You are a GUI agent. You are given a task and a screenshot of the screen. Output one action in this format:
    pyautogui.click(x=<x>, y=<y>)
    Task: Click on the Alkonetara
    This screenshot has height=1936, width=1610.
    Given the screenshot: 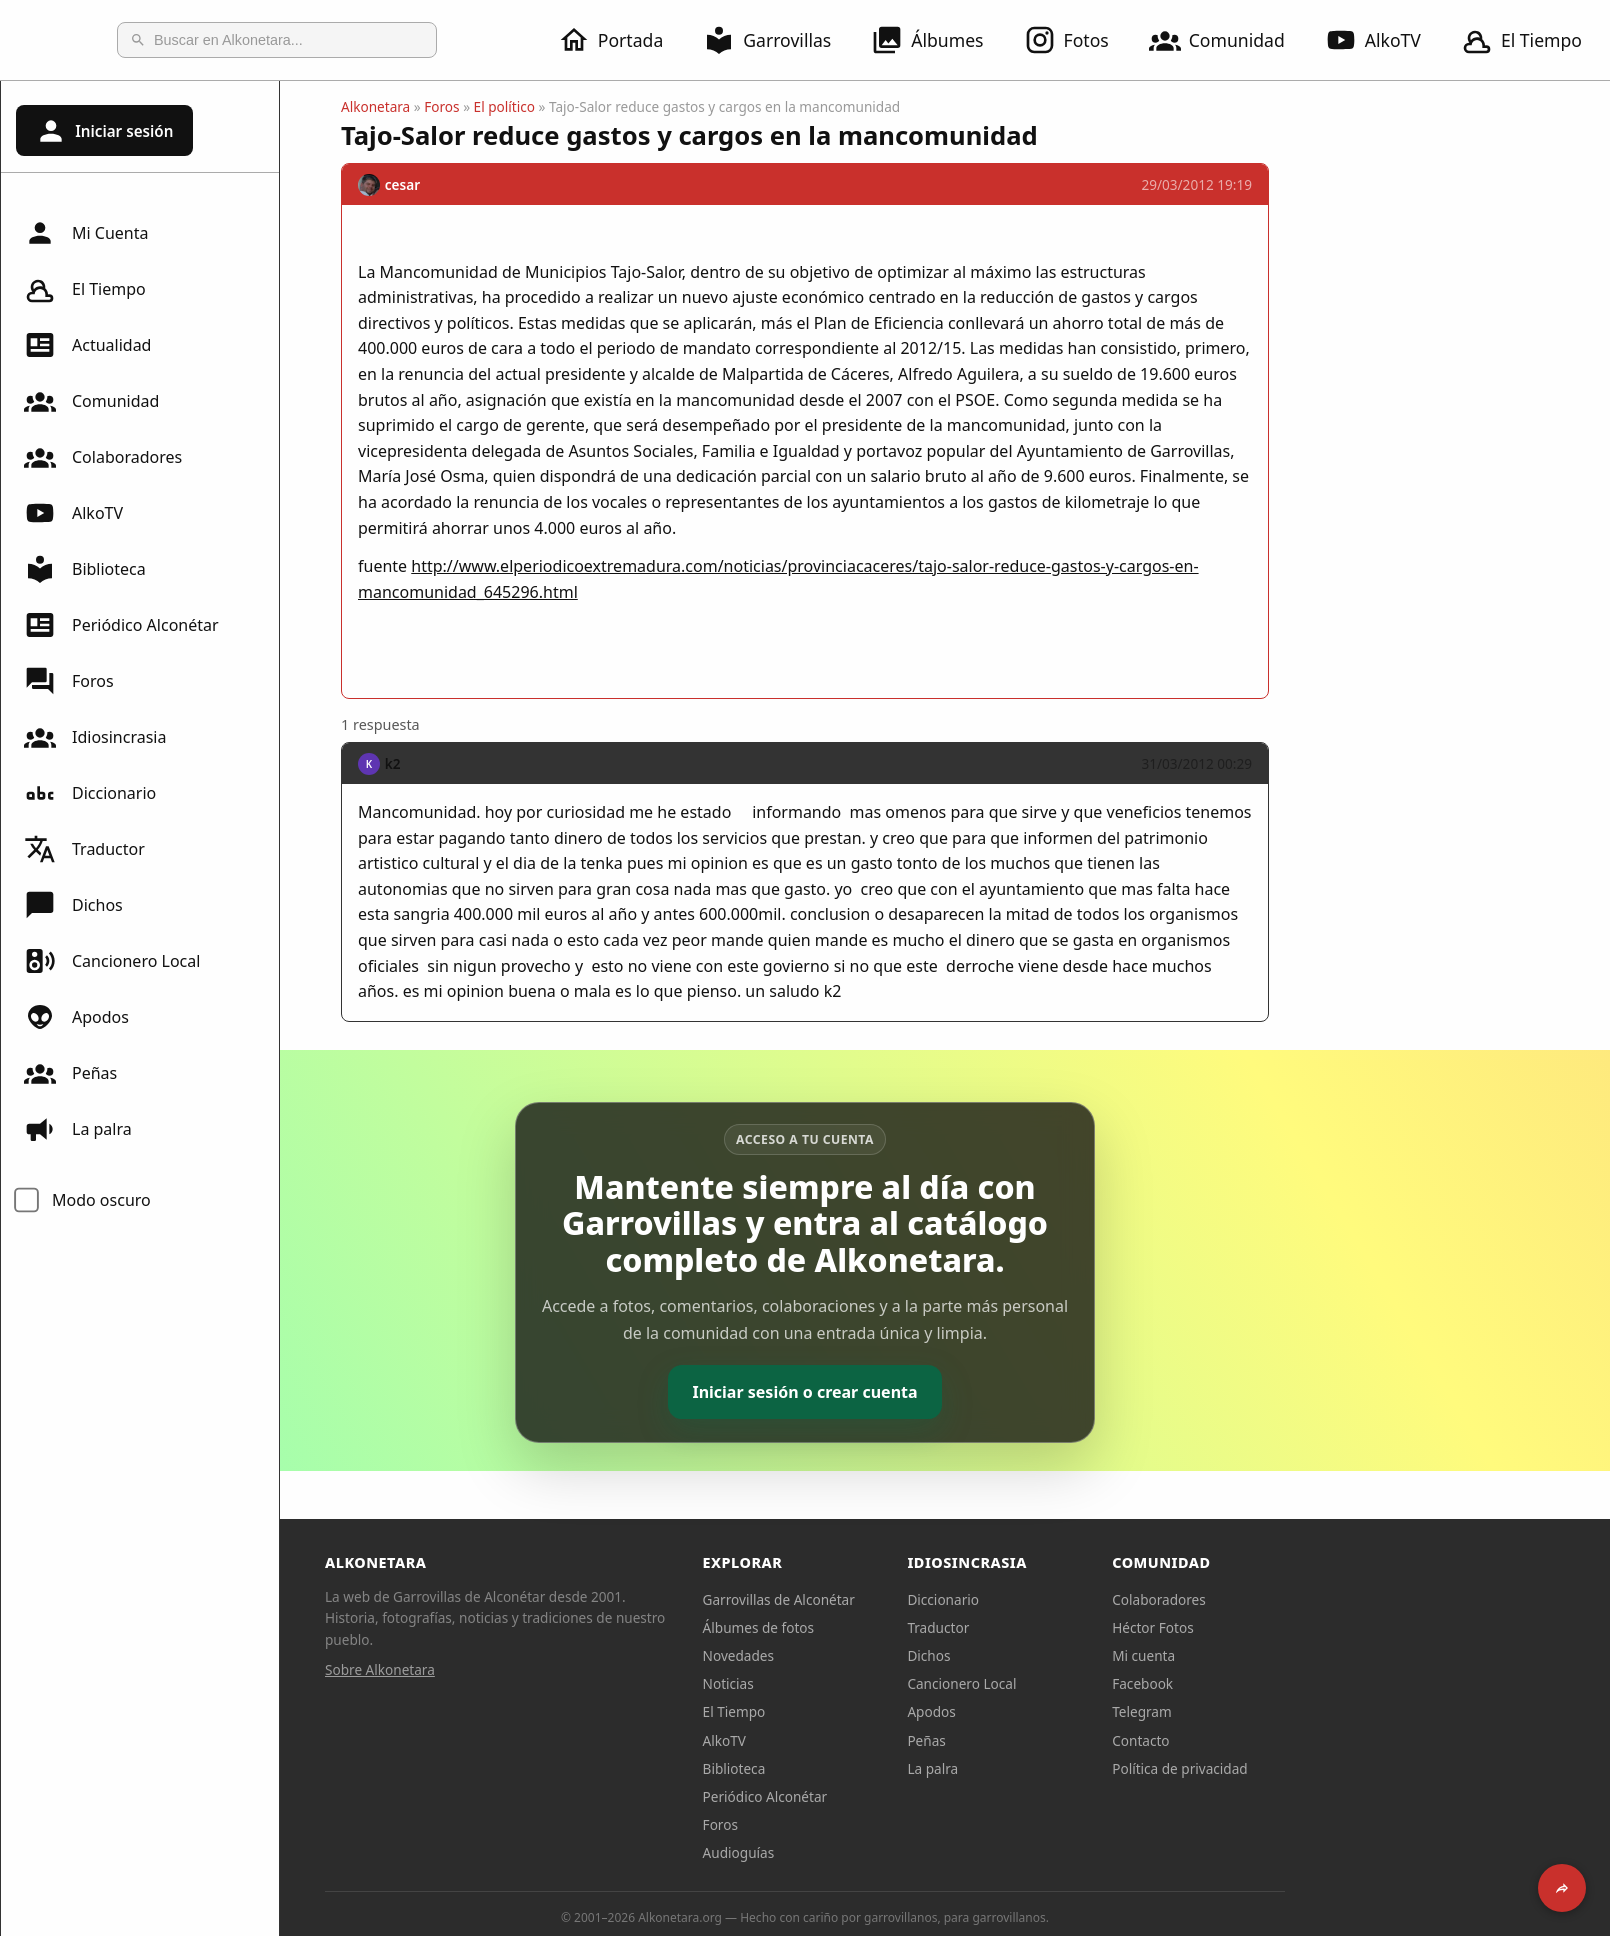 What is the action you would take?
    pyautogui.click(x=515, y=106)
    